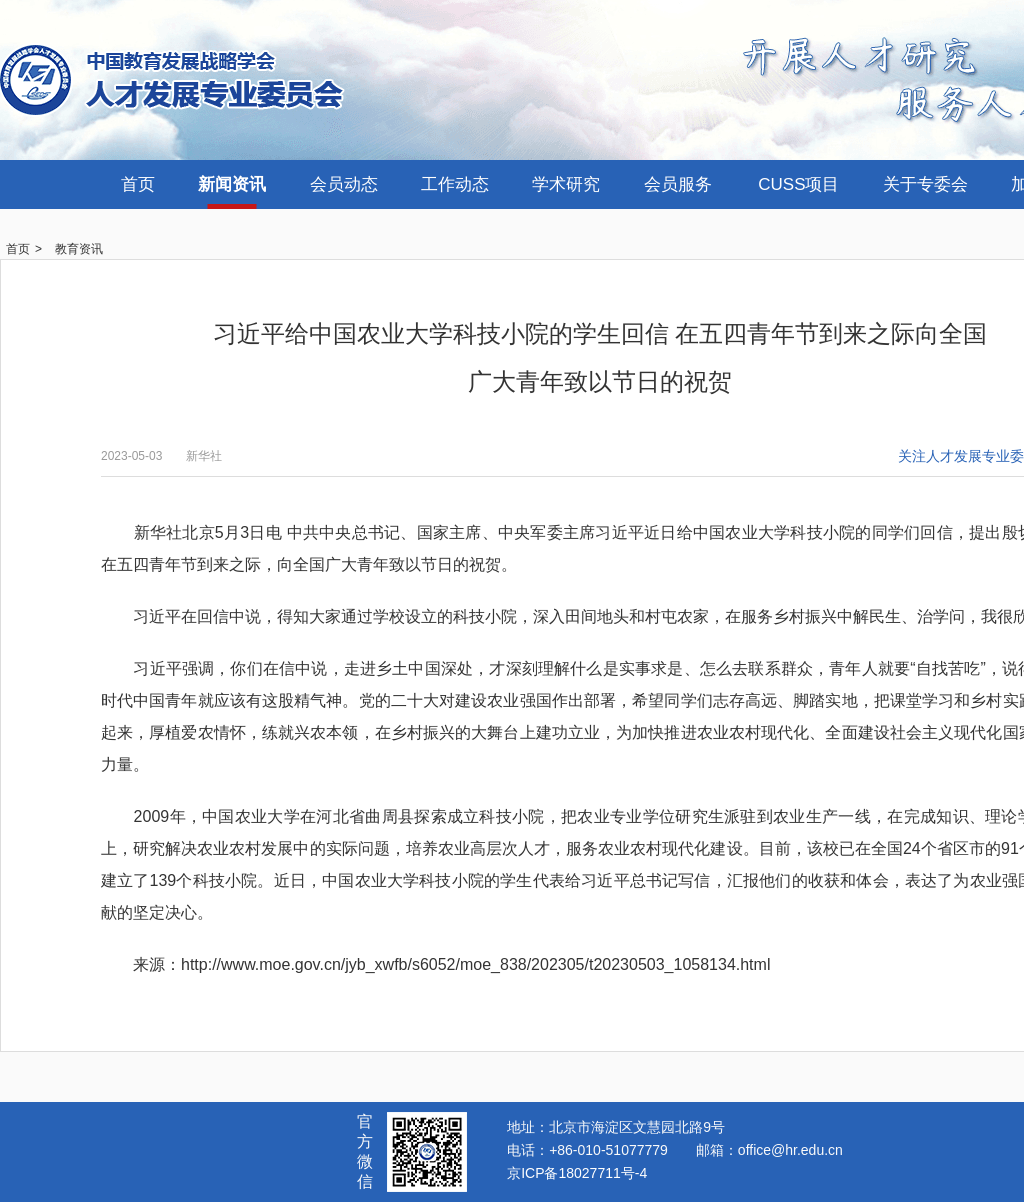  Describe the element at coordinates (455, 184) in the screenshot. I see `工作动态` at that location.